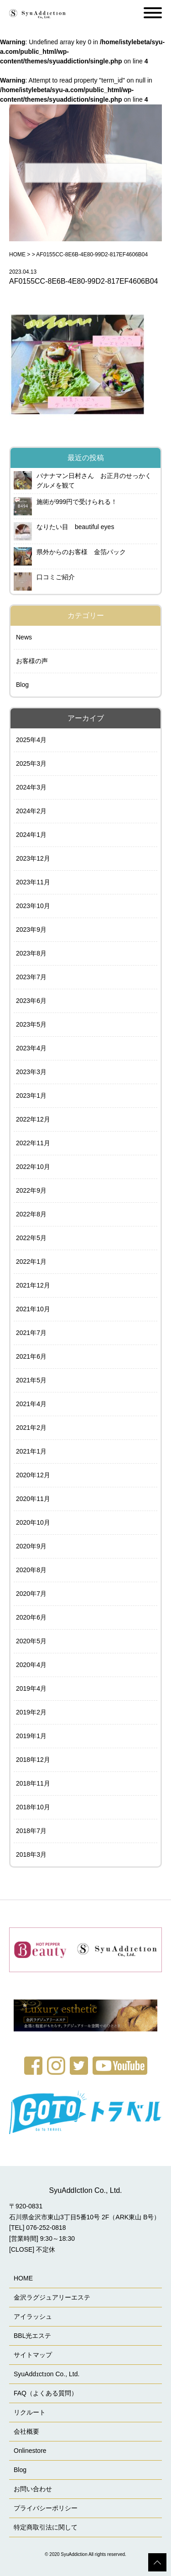 This screenshot has height=2576, width=171. Describe the element at coordinates (31, 1000) in the screenshot. I see `2023年6月` at that location.